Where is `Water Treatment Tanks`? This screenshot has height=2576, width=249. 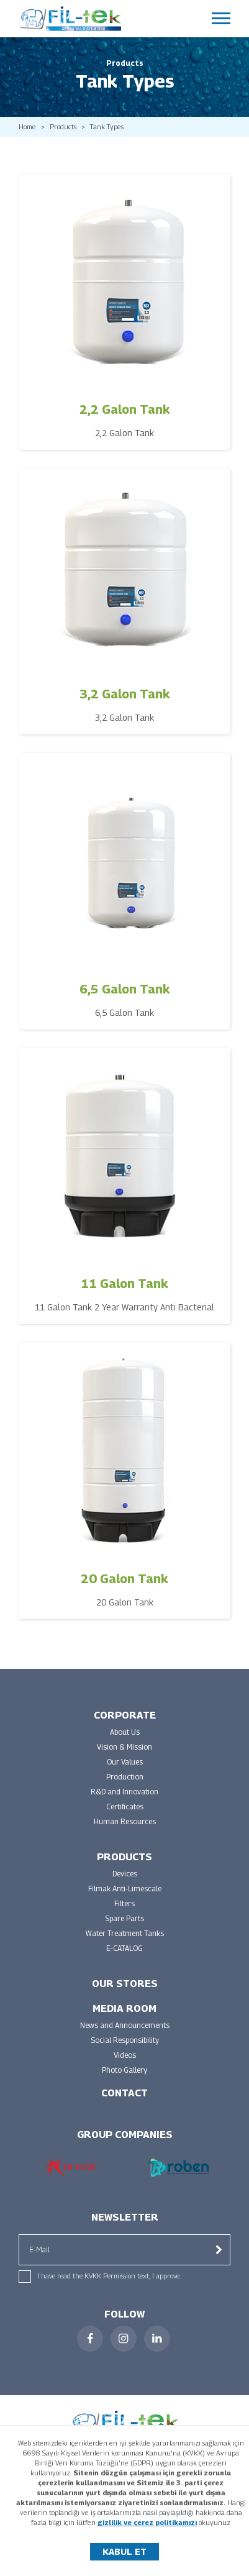 Water Treatment Tanks is located at coordinates (125, 1933).